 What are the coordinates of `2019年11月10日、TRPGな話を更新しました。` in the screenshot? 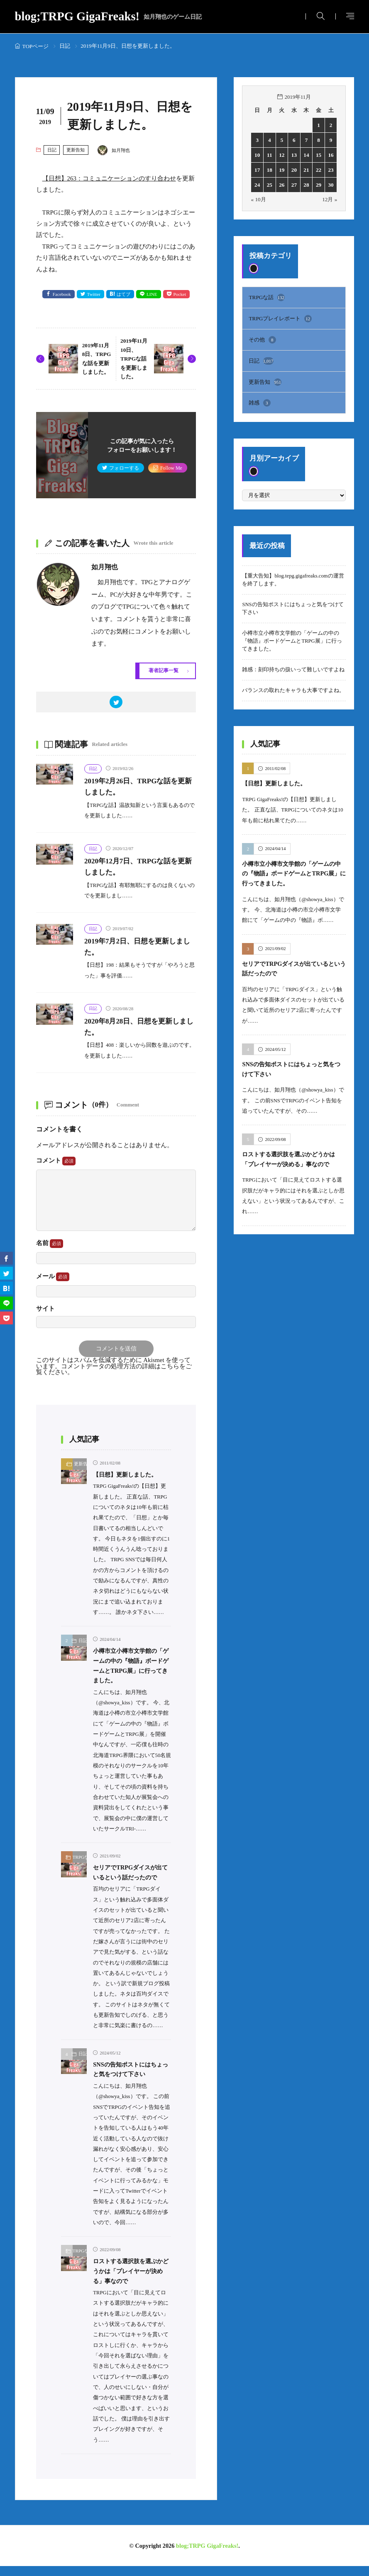 It's located at (134, 359).